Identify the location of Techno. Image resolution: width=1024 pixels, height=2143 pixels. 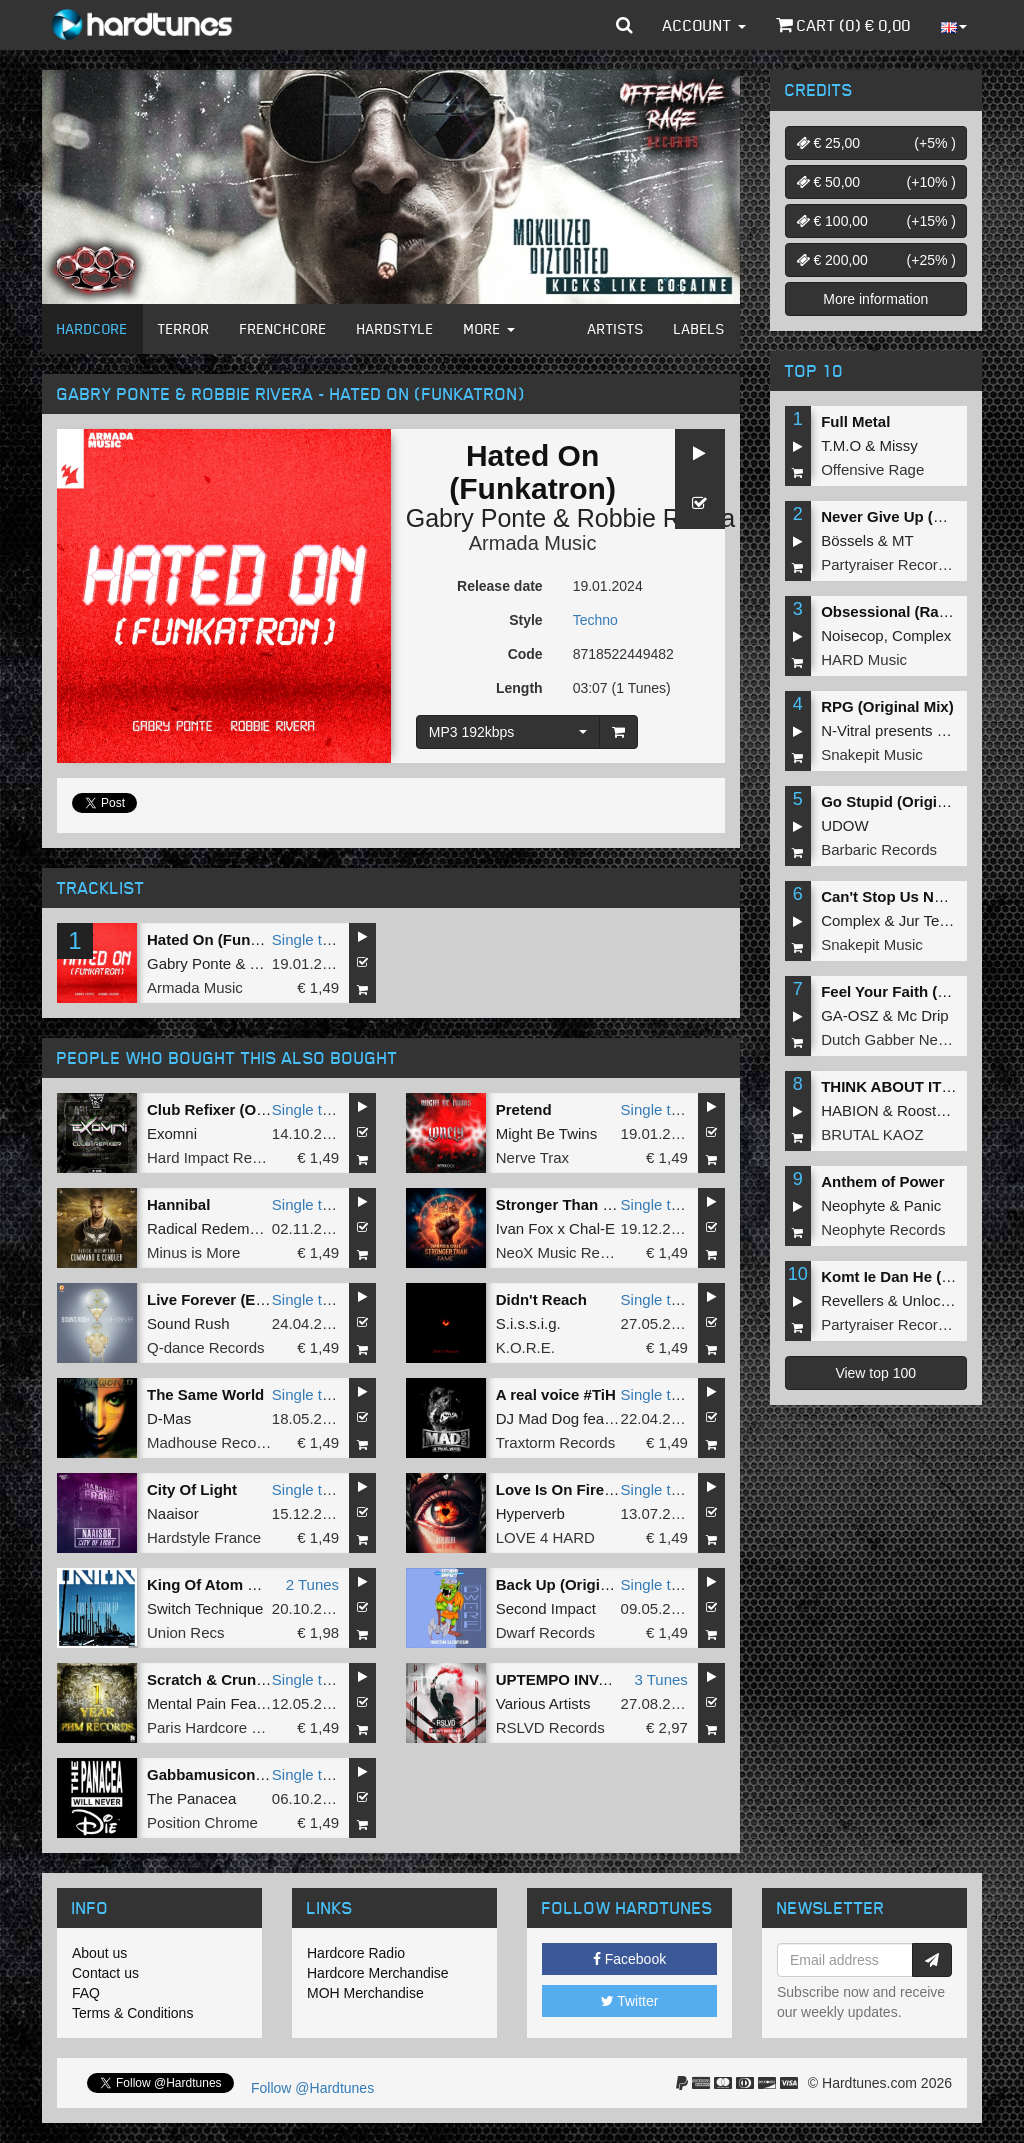
(595, 620).